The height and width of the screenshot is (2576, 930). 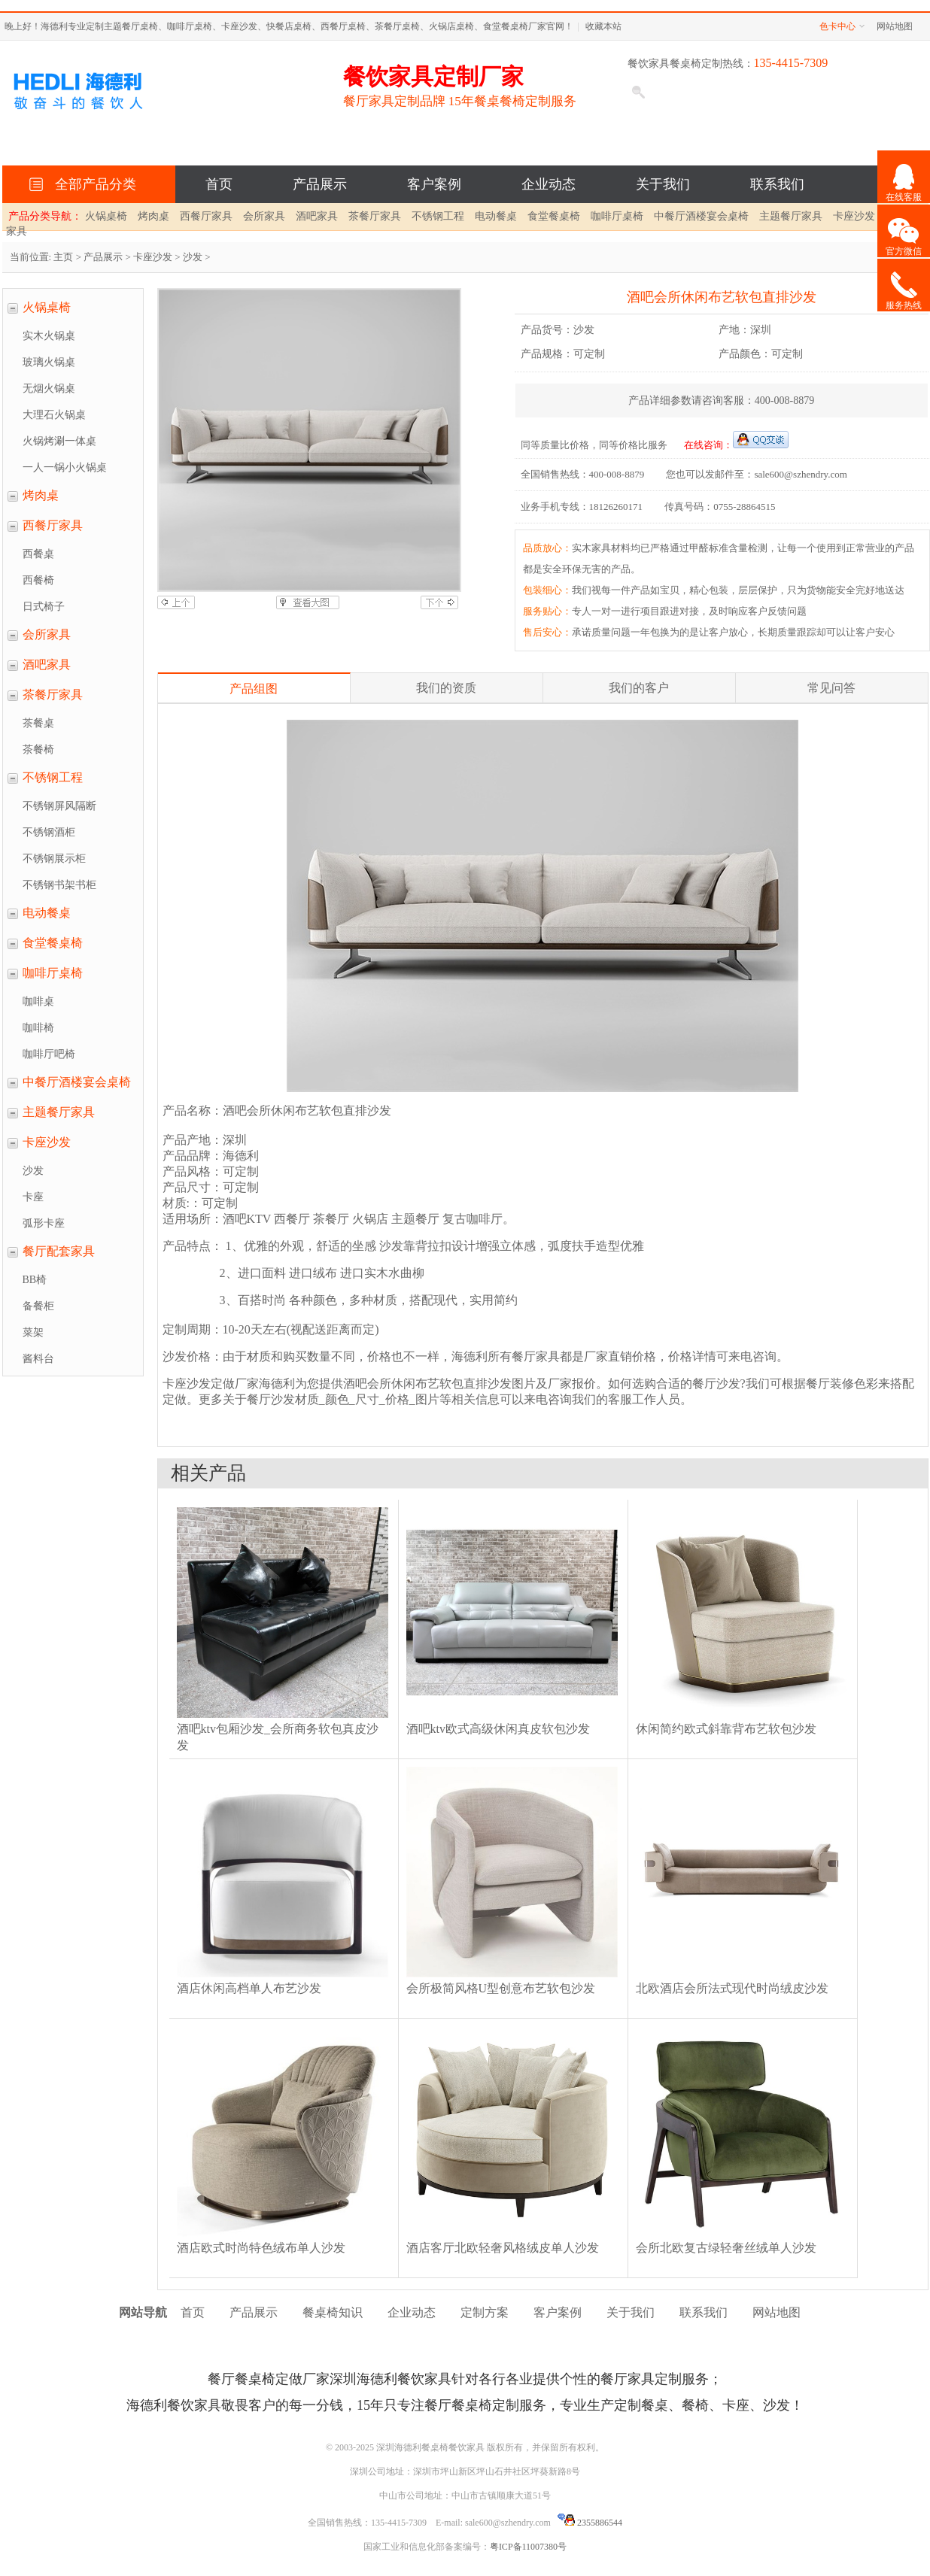 What do you see at coordinates (38, 1027) in the screenshot?
I see `咖啡椅` at bounding box center [38, 1027].